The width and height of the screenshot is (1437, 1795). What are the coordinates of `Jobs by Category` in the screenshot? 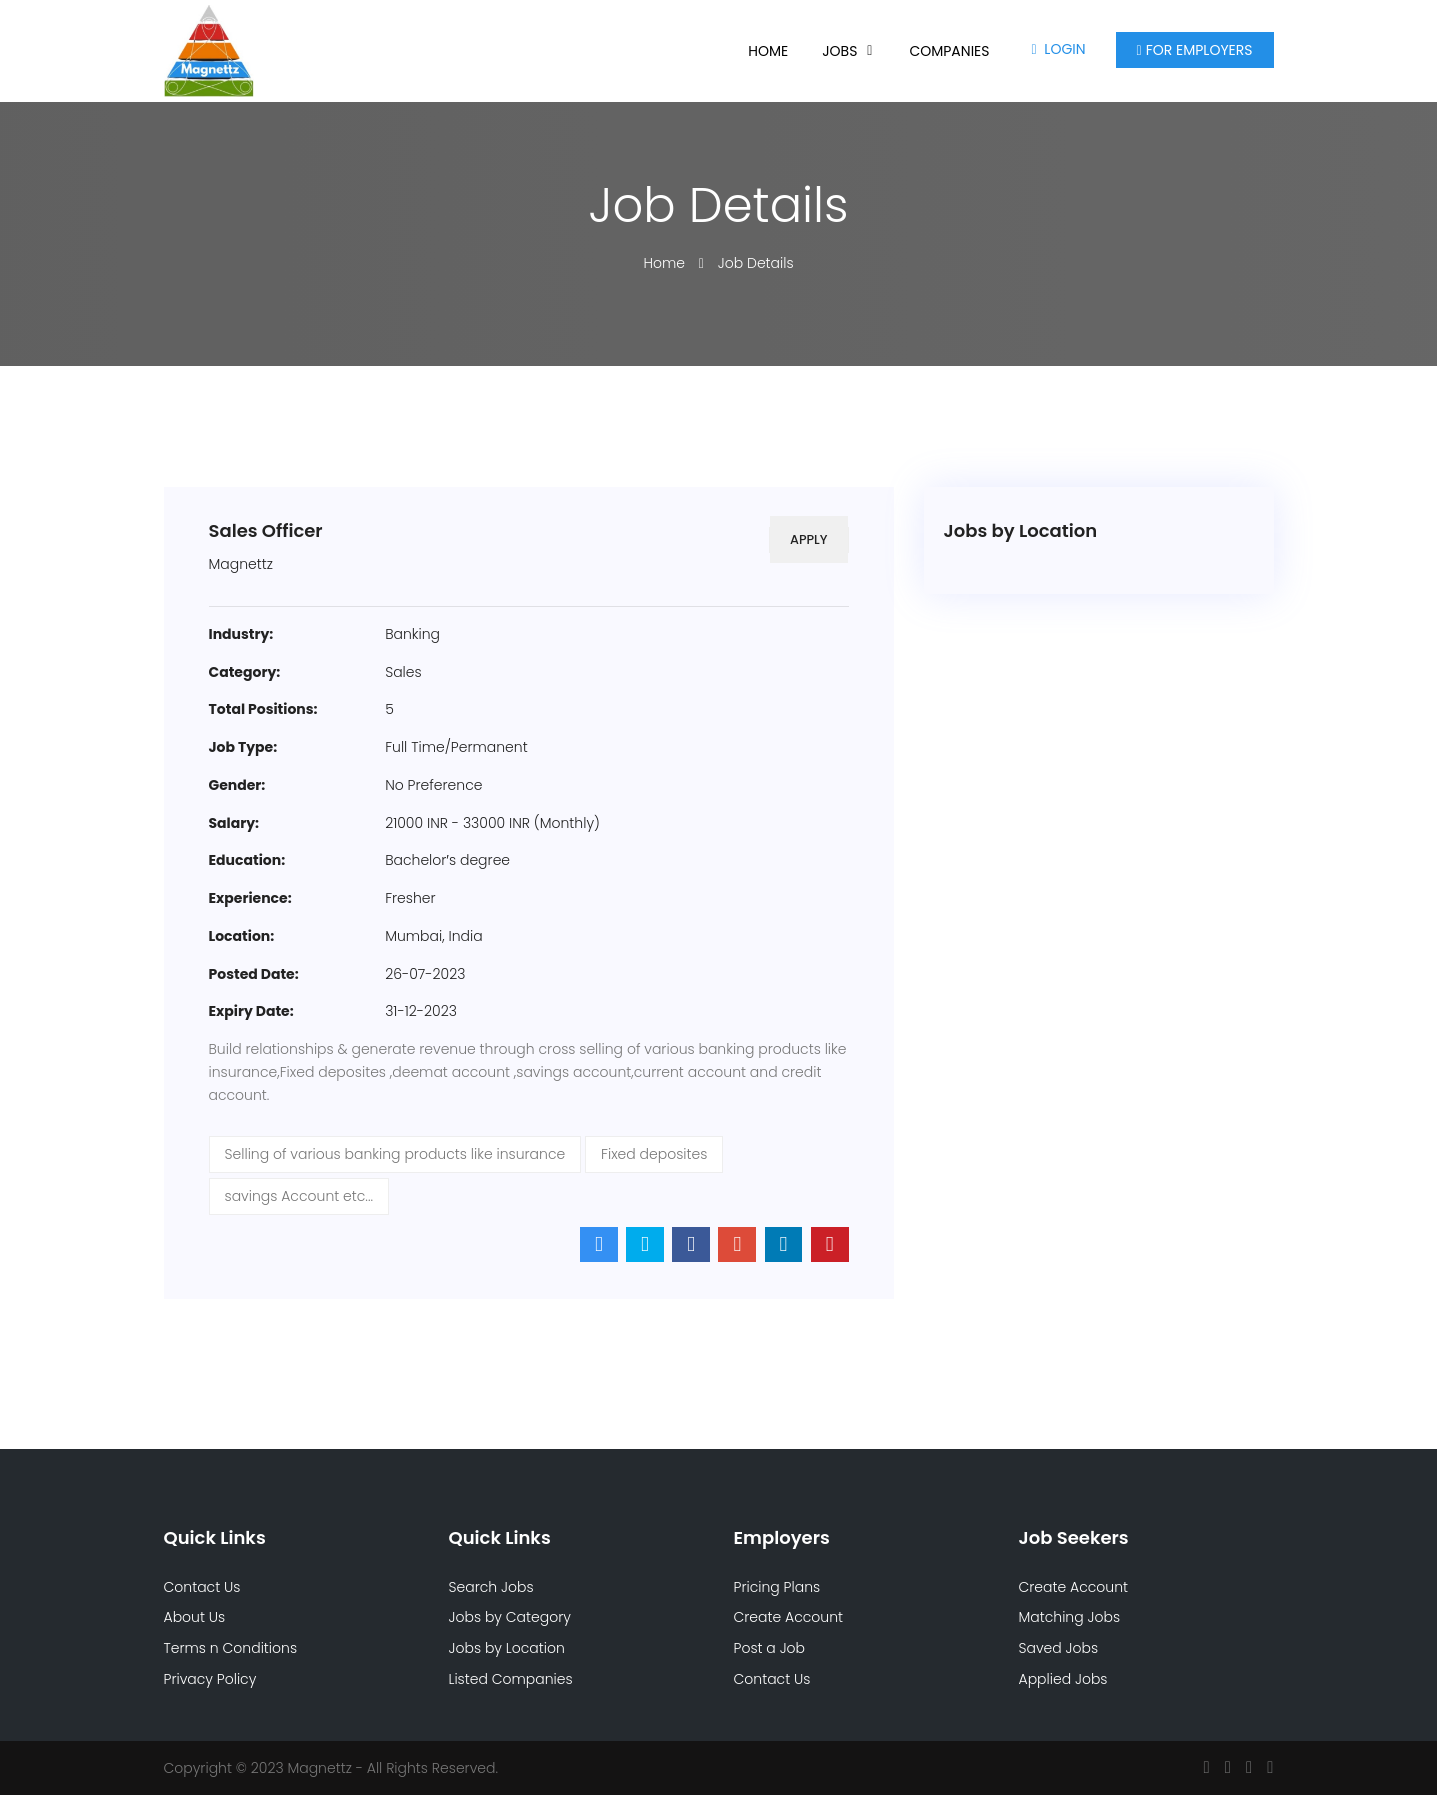 It's located at (510, 1617).